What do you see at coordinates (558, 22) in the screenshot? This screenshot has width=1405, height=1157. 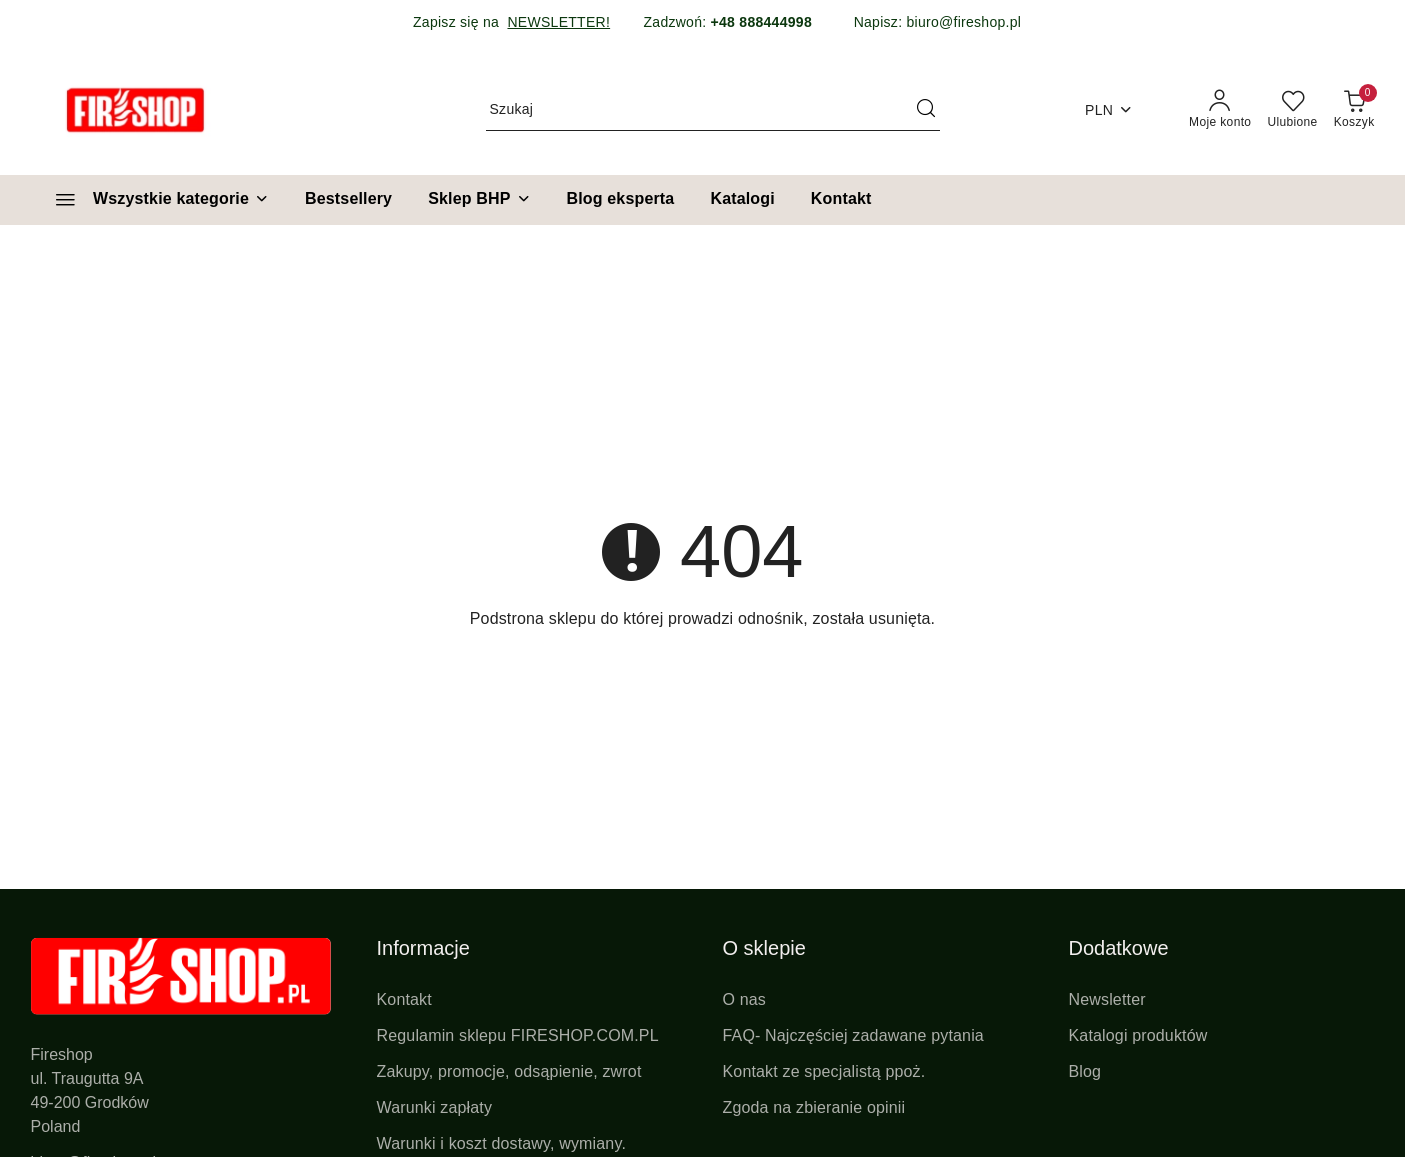 I see `NEWSLETTER!` at bounding box center [558, 22].